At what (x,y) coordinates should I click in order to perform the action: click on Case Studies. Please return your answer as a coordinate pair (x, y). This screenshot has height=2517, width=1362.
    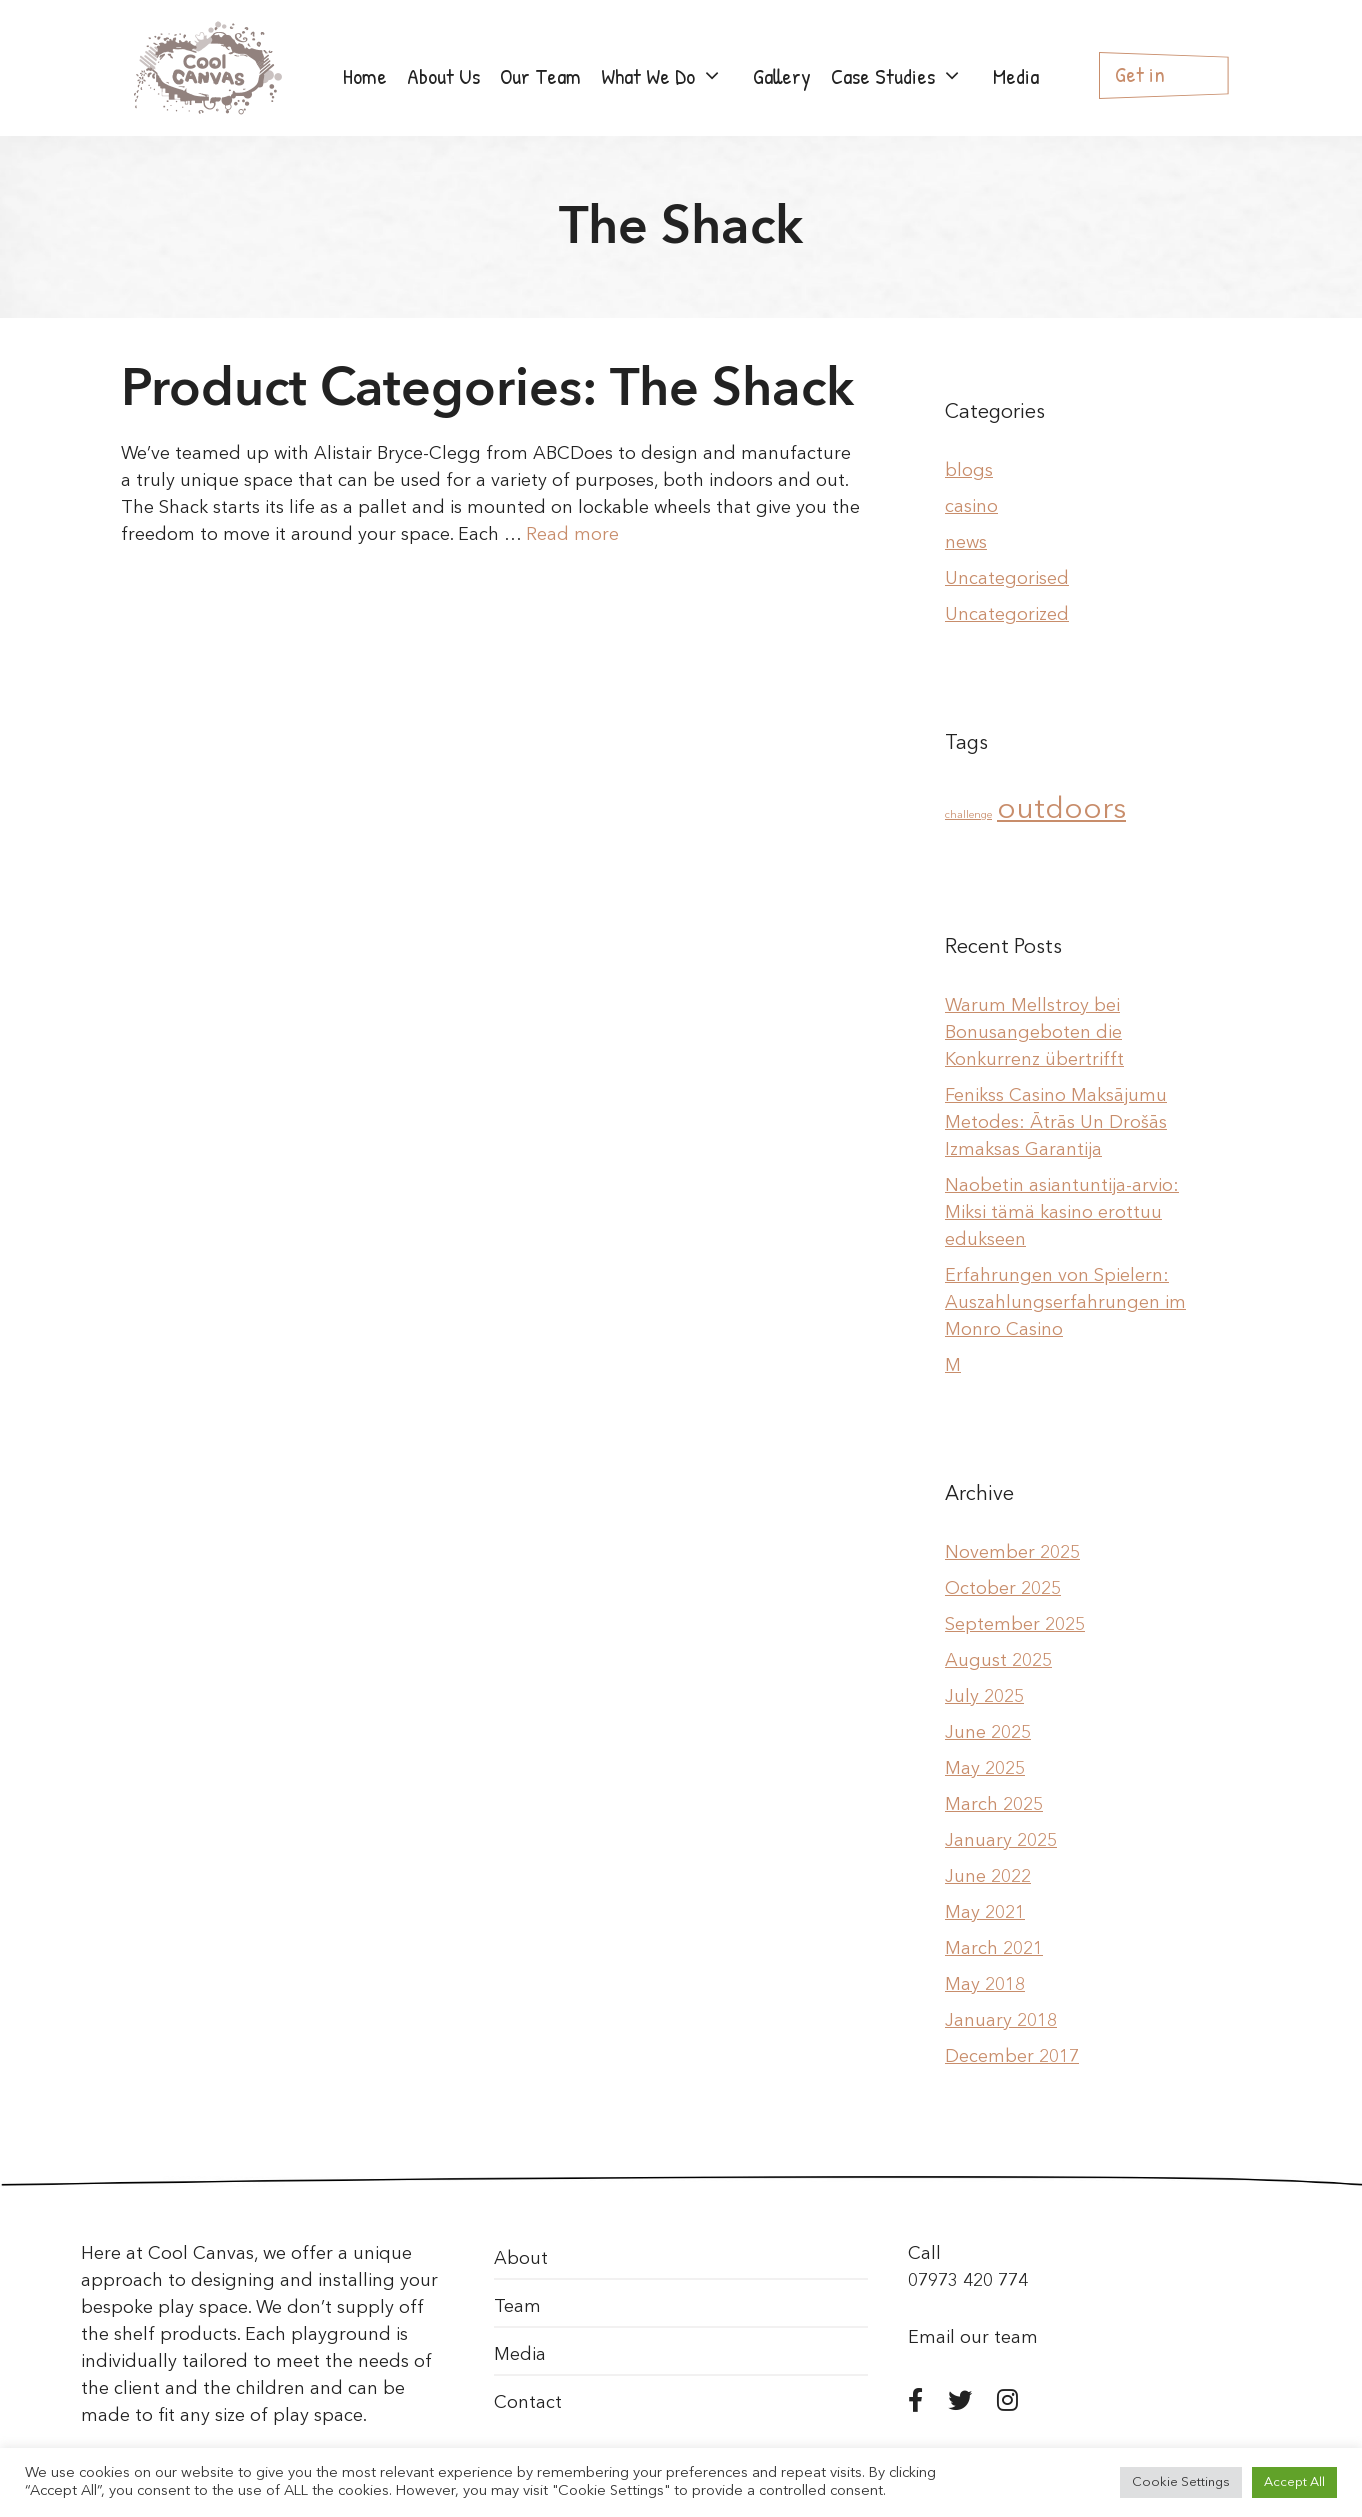
    Looking at the image, I should click on (907, 76).